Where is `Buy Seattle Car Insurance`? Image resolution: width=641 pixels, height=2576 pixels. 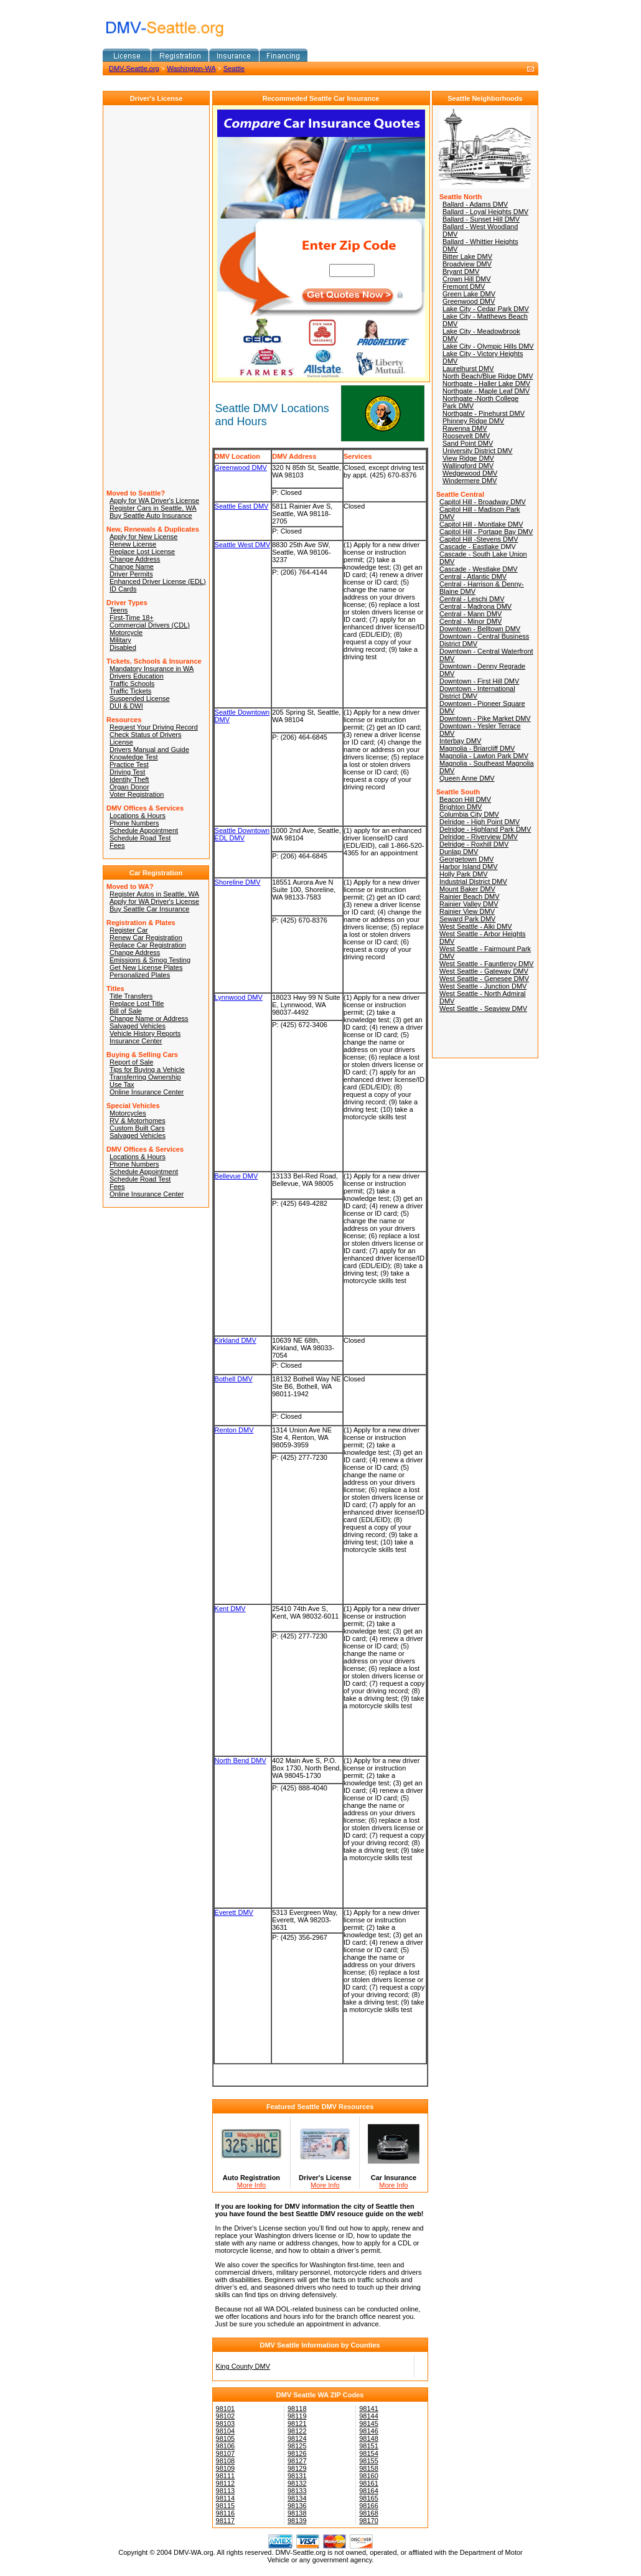
Buy Seattle Car Insurance is located at coordinates (149, 909).